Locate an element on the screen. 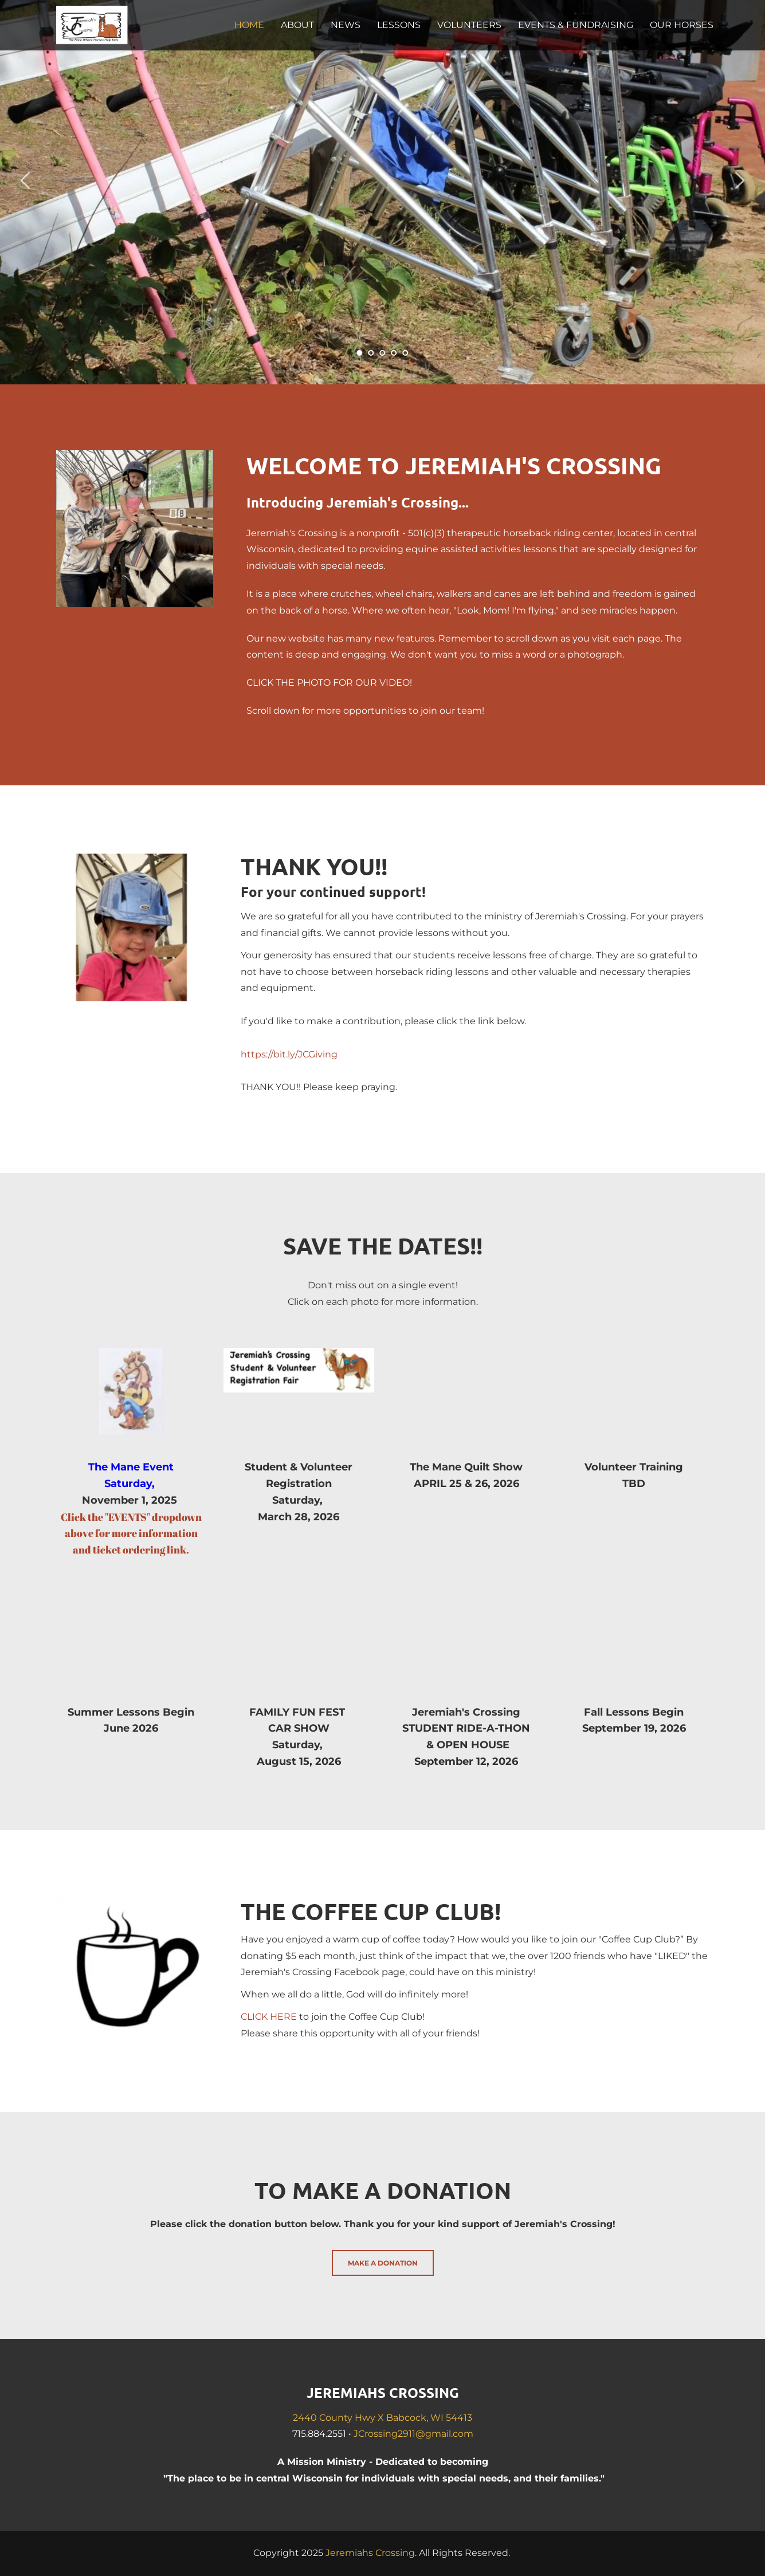 This screenshot has width=765, height=2576. 4 [tab] is located at coordinates (394, 353).